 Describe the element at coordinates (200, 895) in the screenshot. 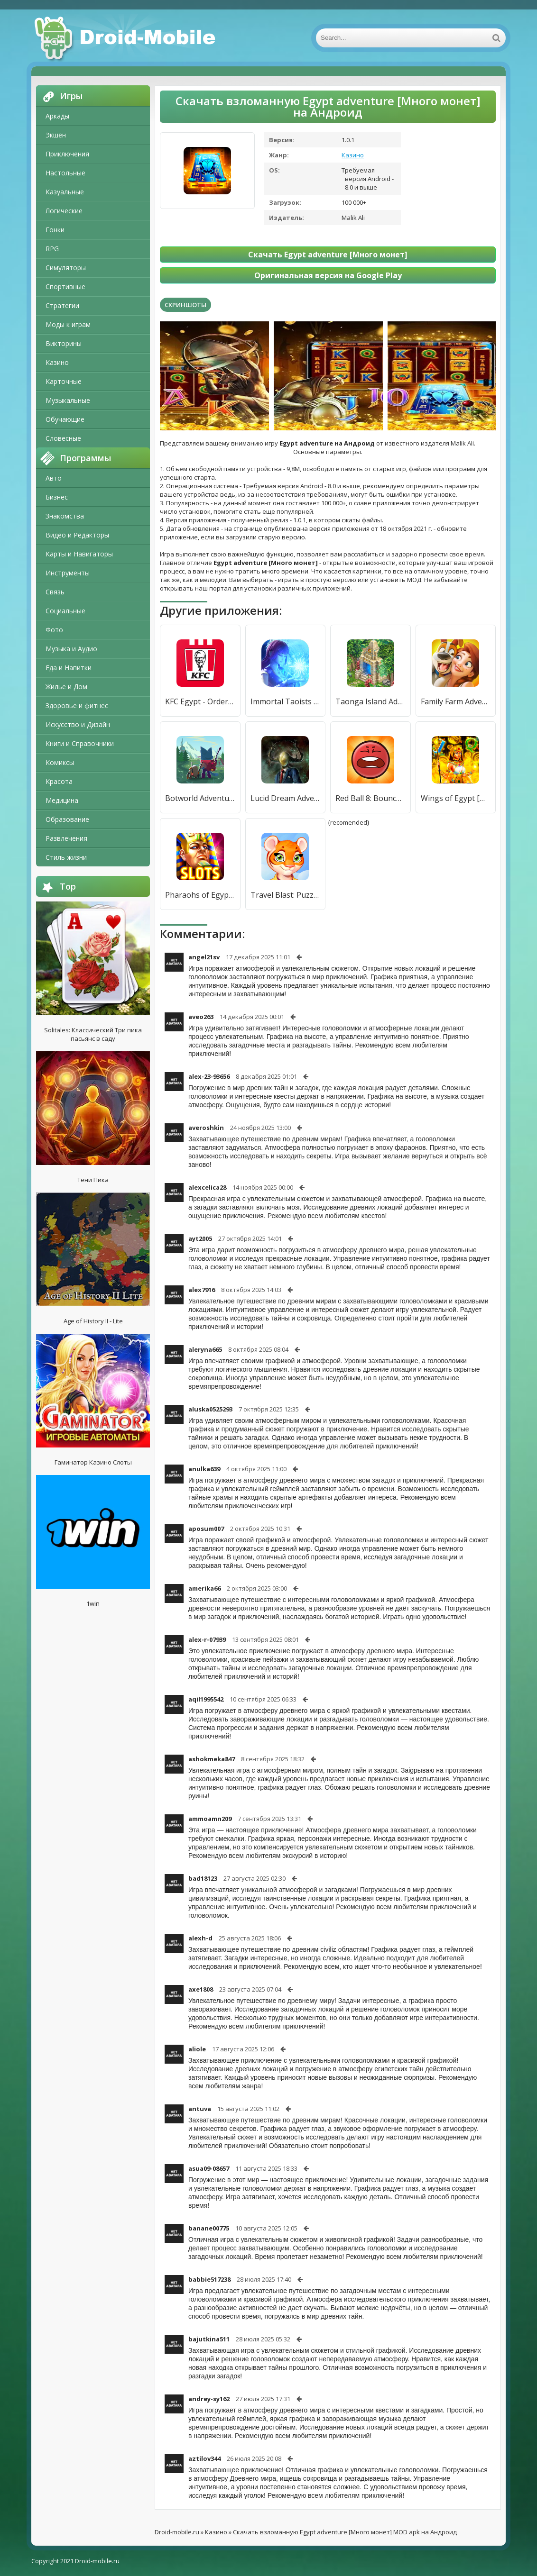

I see `Pharaohs of Egypt Слот Игры [Мод меню]` at that location.